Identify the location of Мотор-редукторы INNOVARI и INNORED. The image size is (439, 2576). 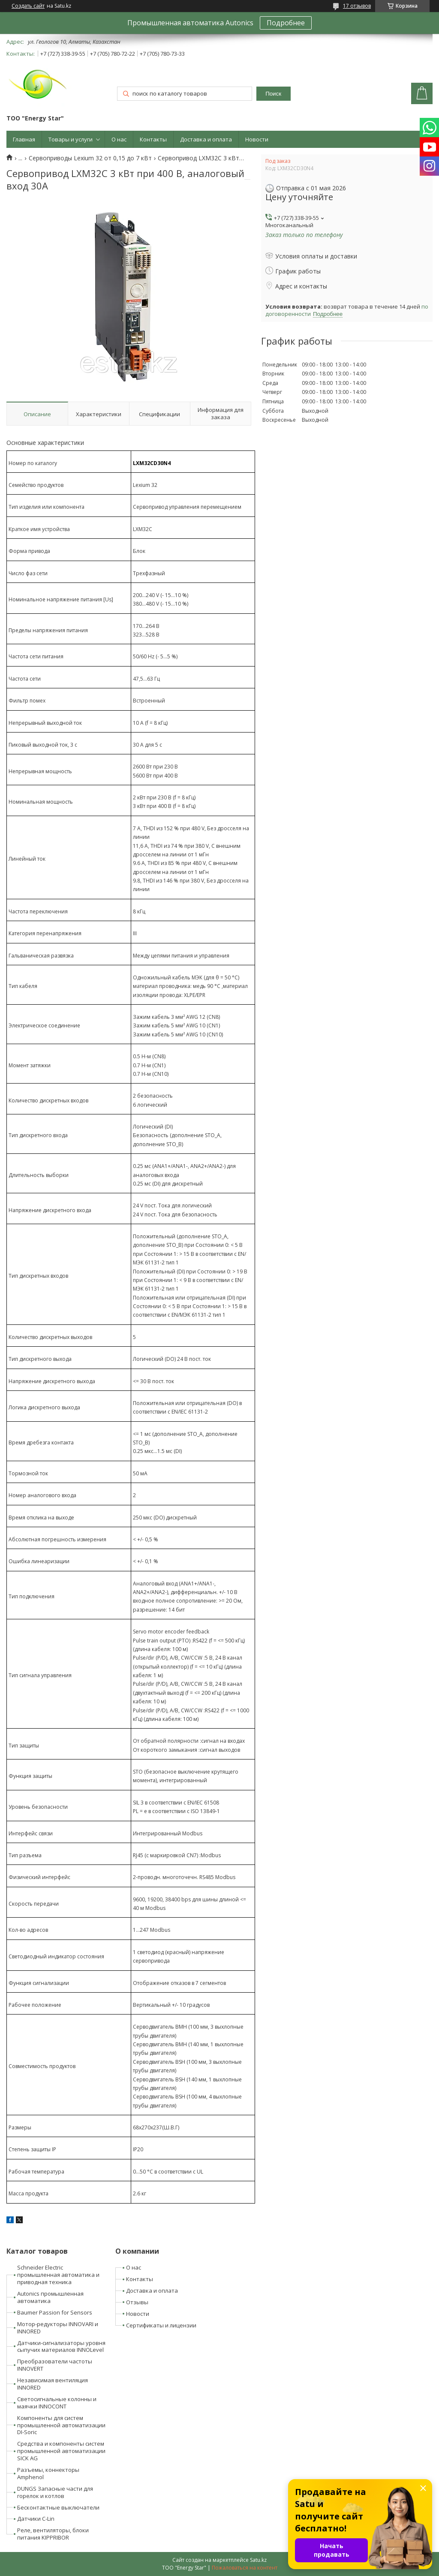
(57, 2327).